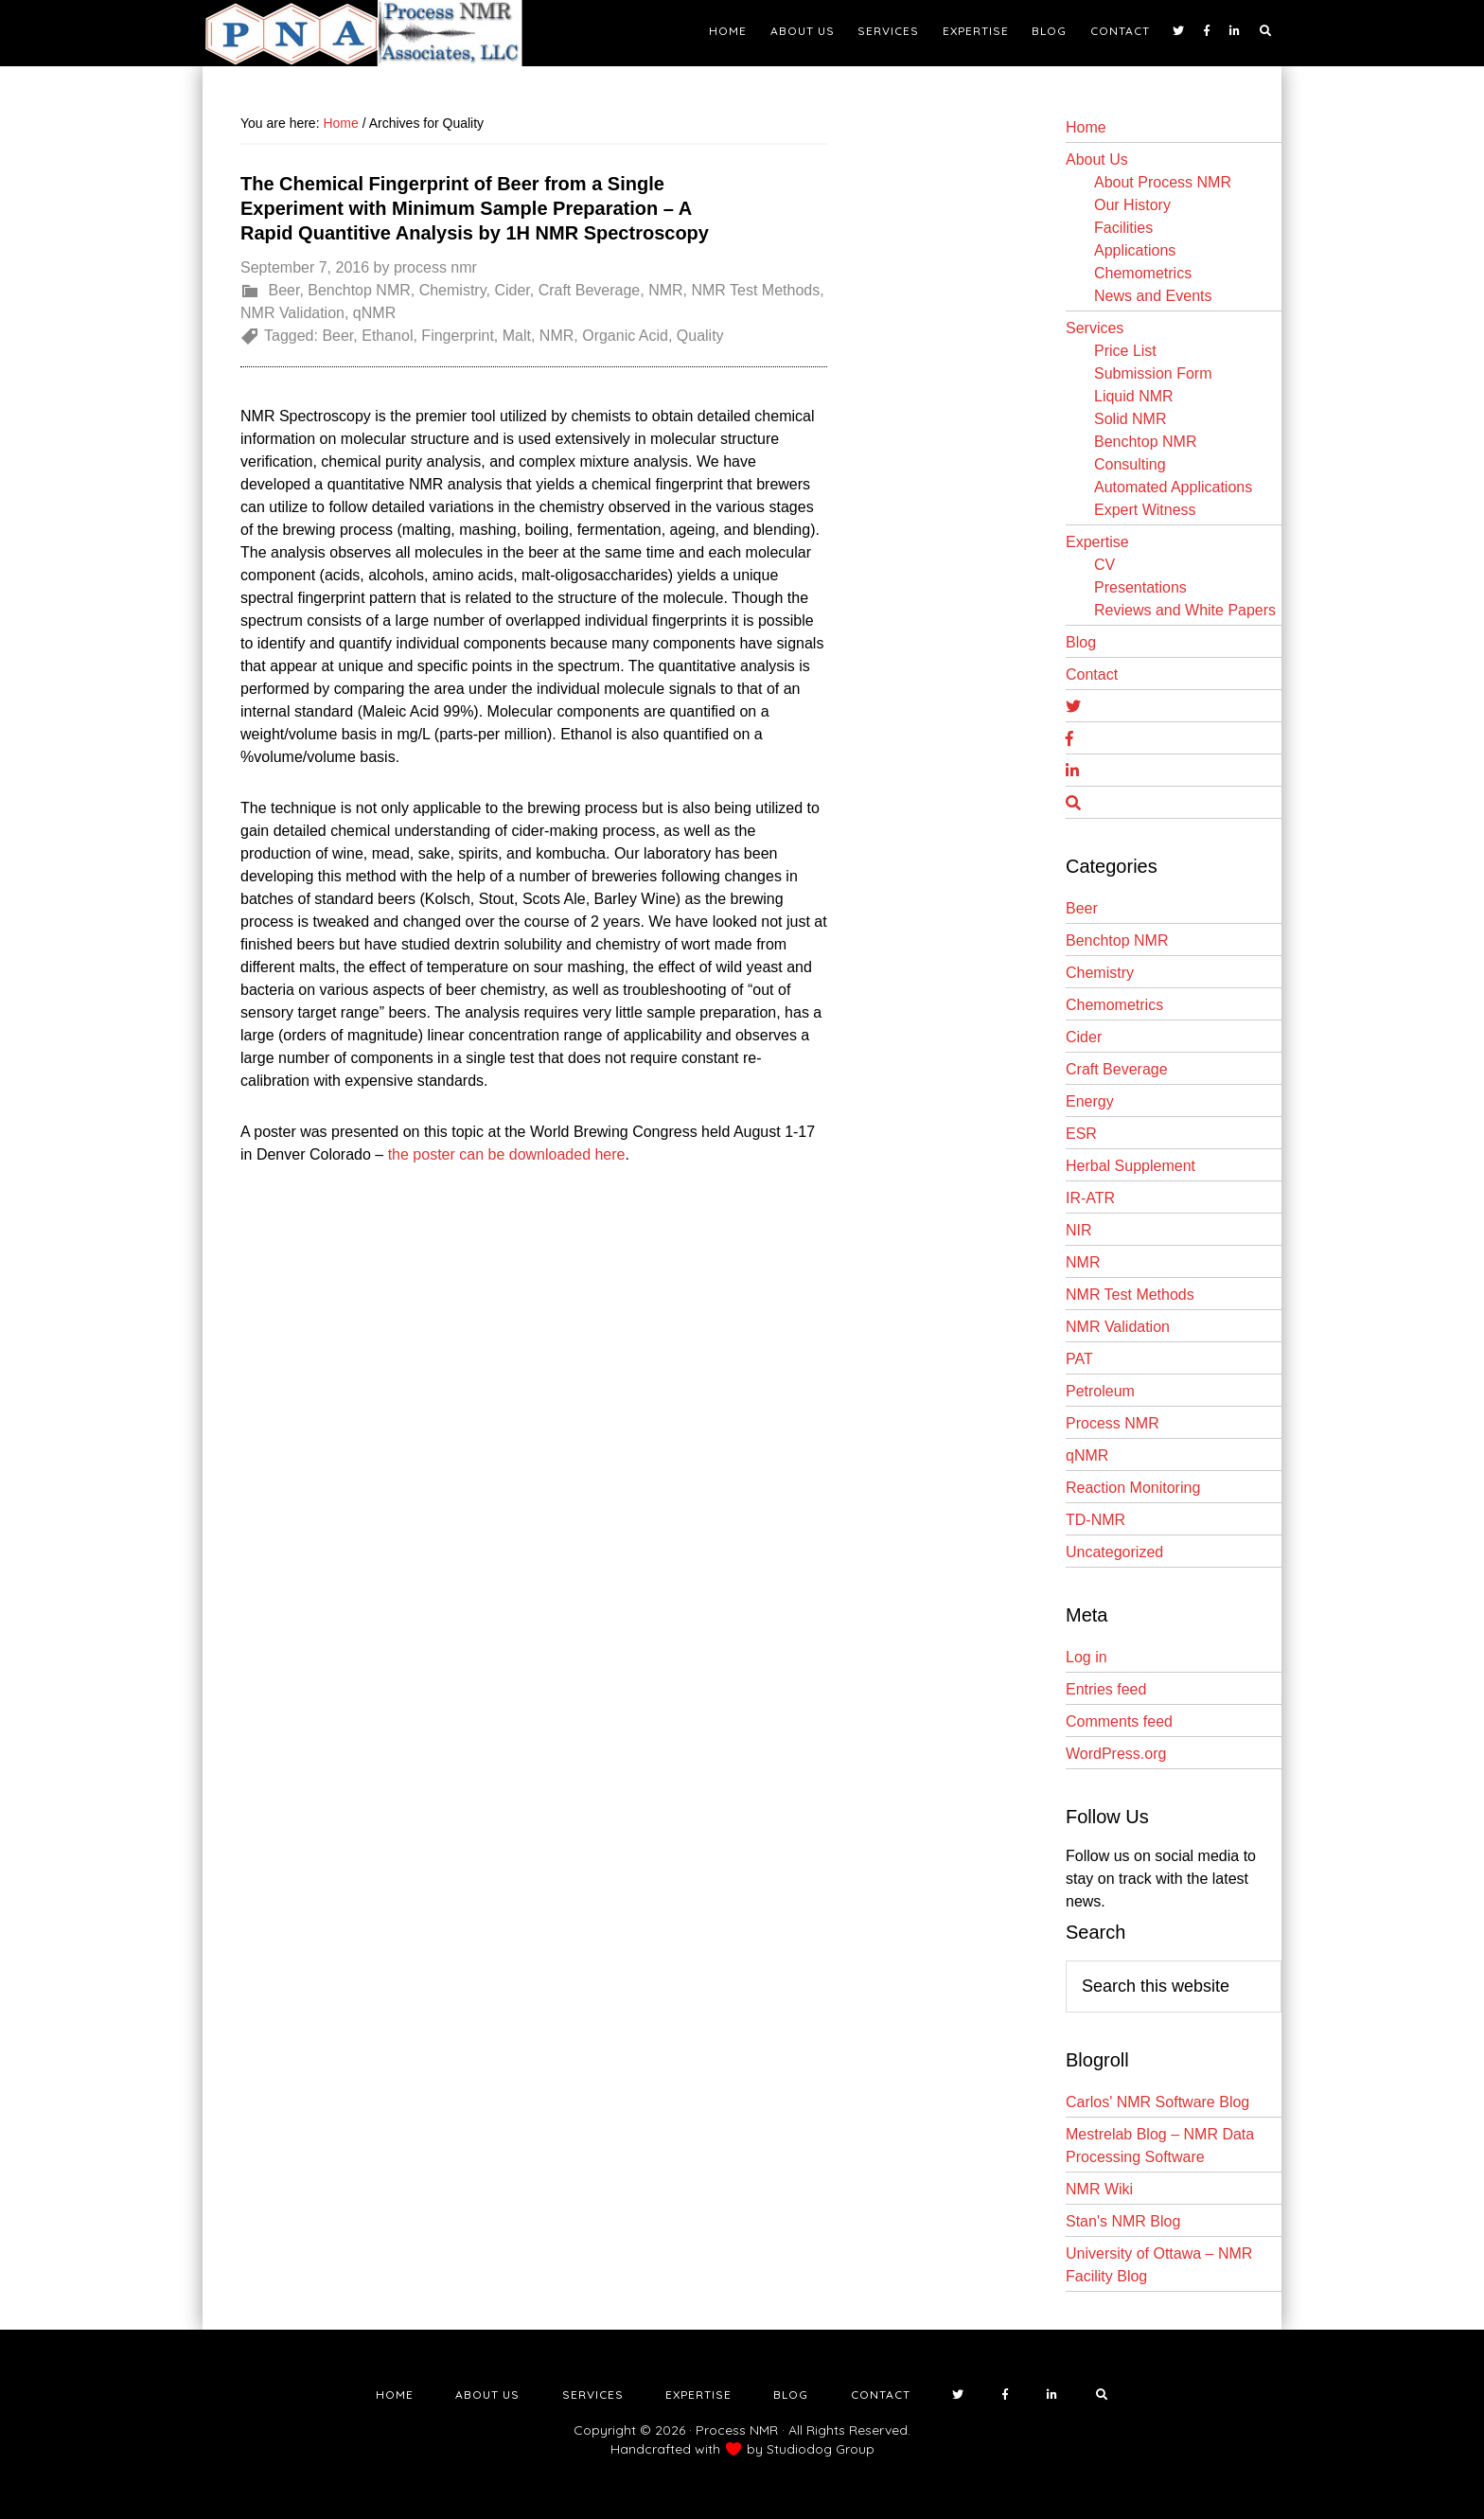 The height and width of the screenshot is (2519, 1484). Describe the element at coordinates (1097, 159) in the screenshot. I see `About Us` at that location.